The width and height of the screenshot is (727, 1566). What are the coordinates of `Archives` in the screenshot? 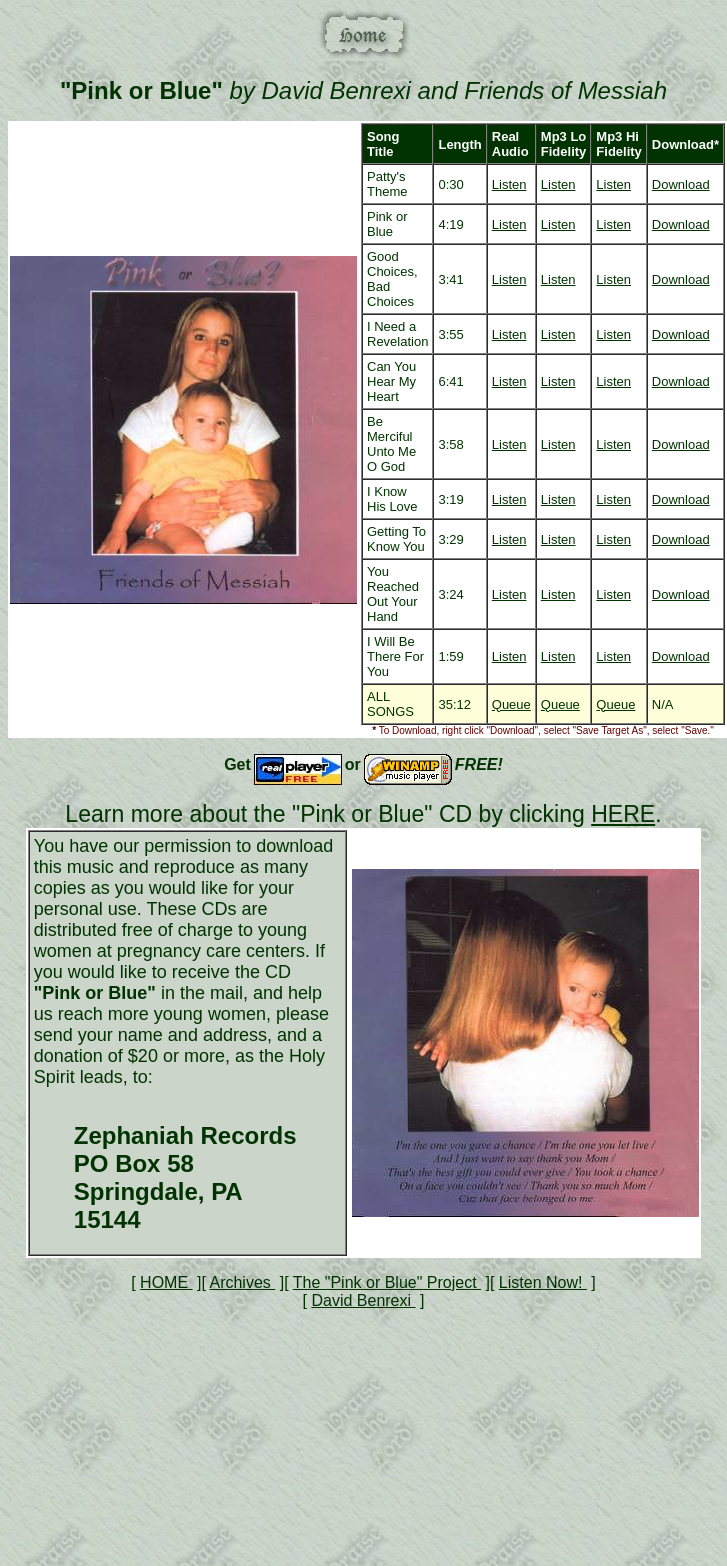 It's located at (242, 1282).